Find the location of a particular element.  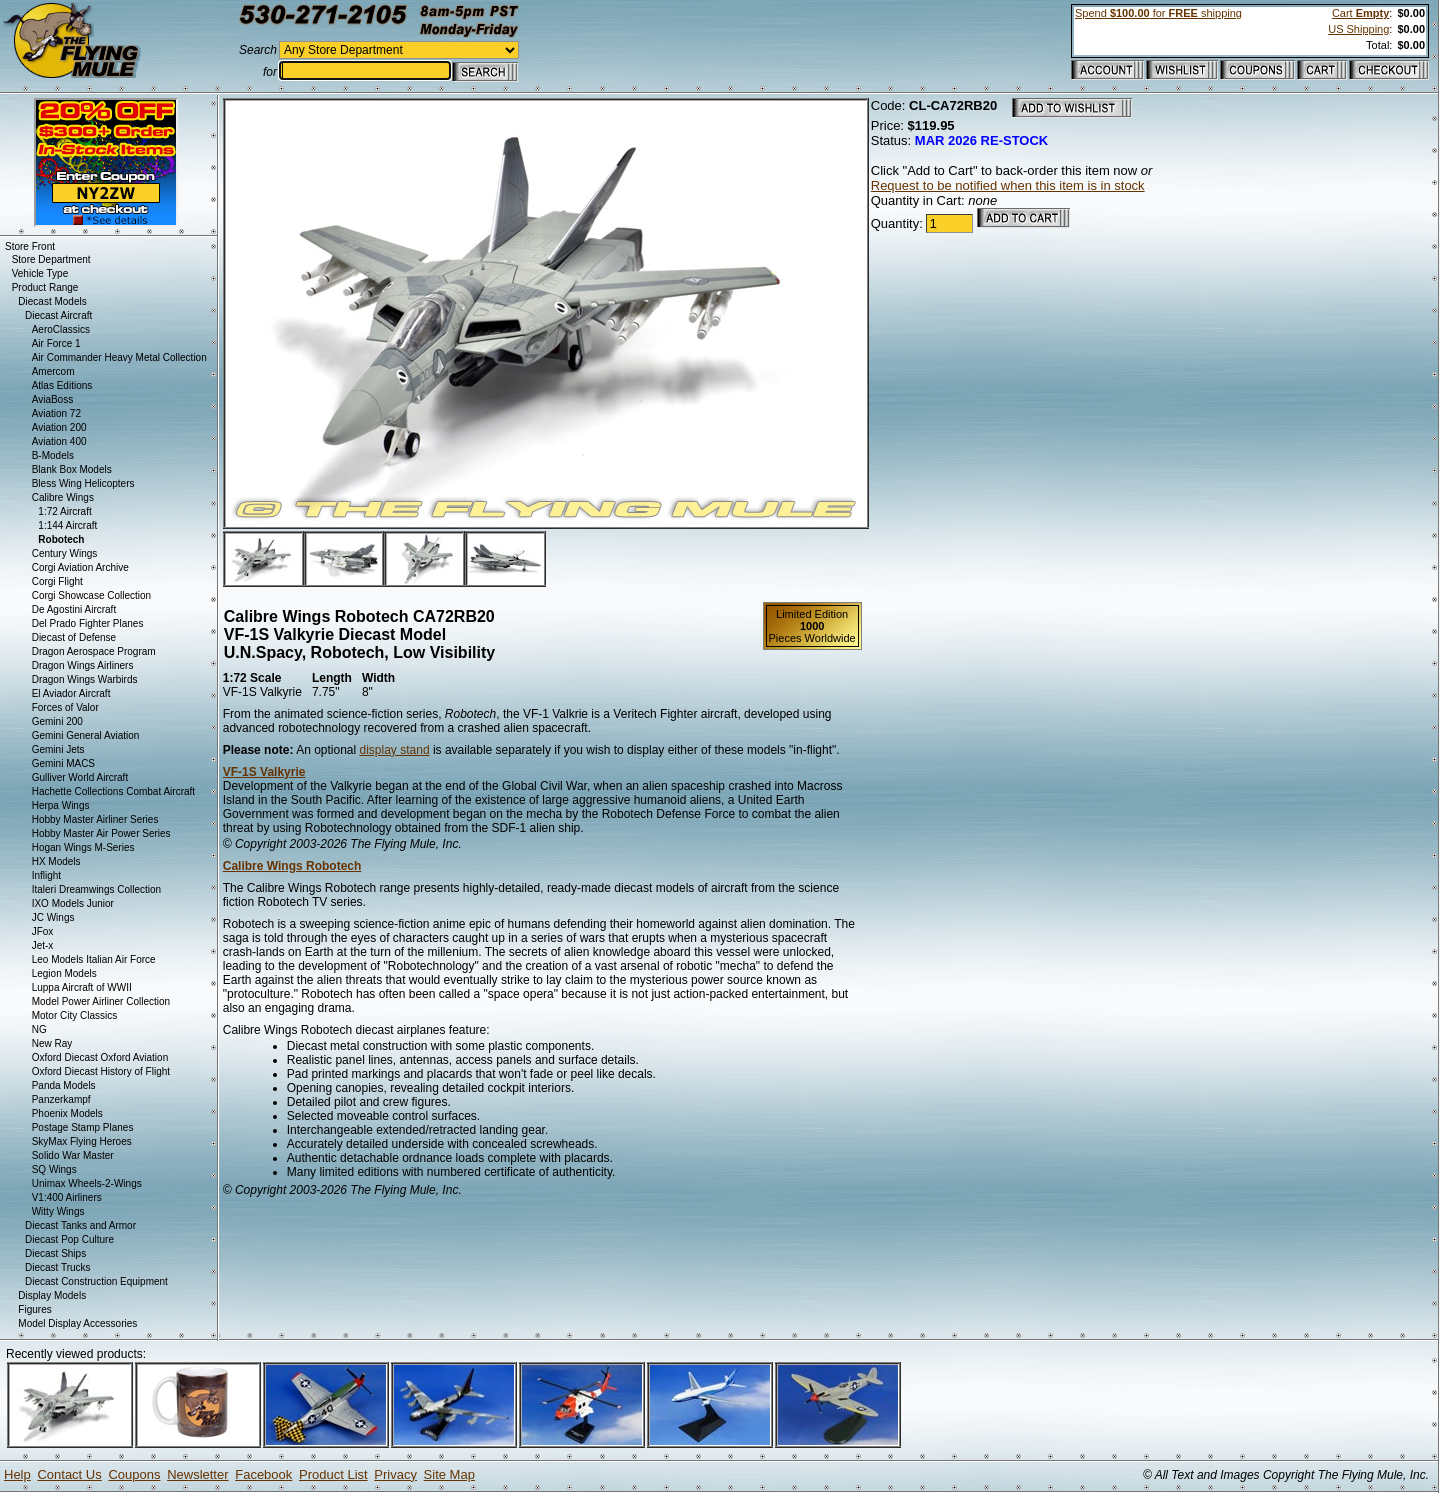

AviaBoss is located at coordinates (53, 399).